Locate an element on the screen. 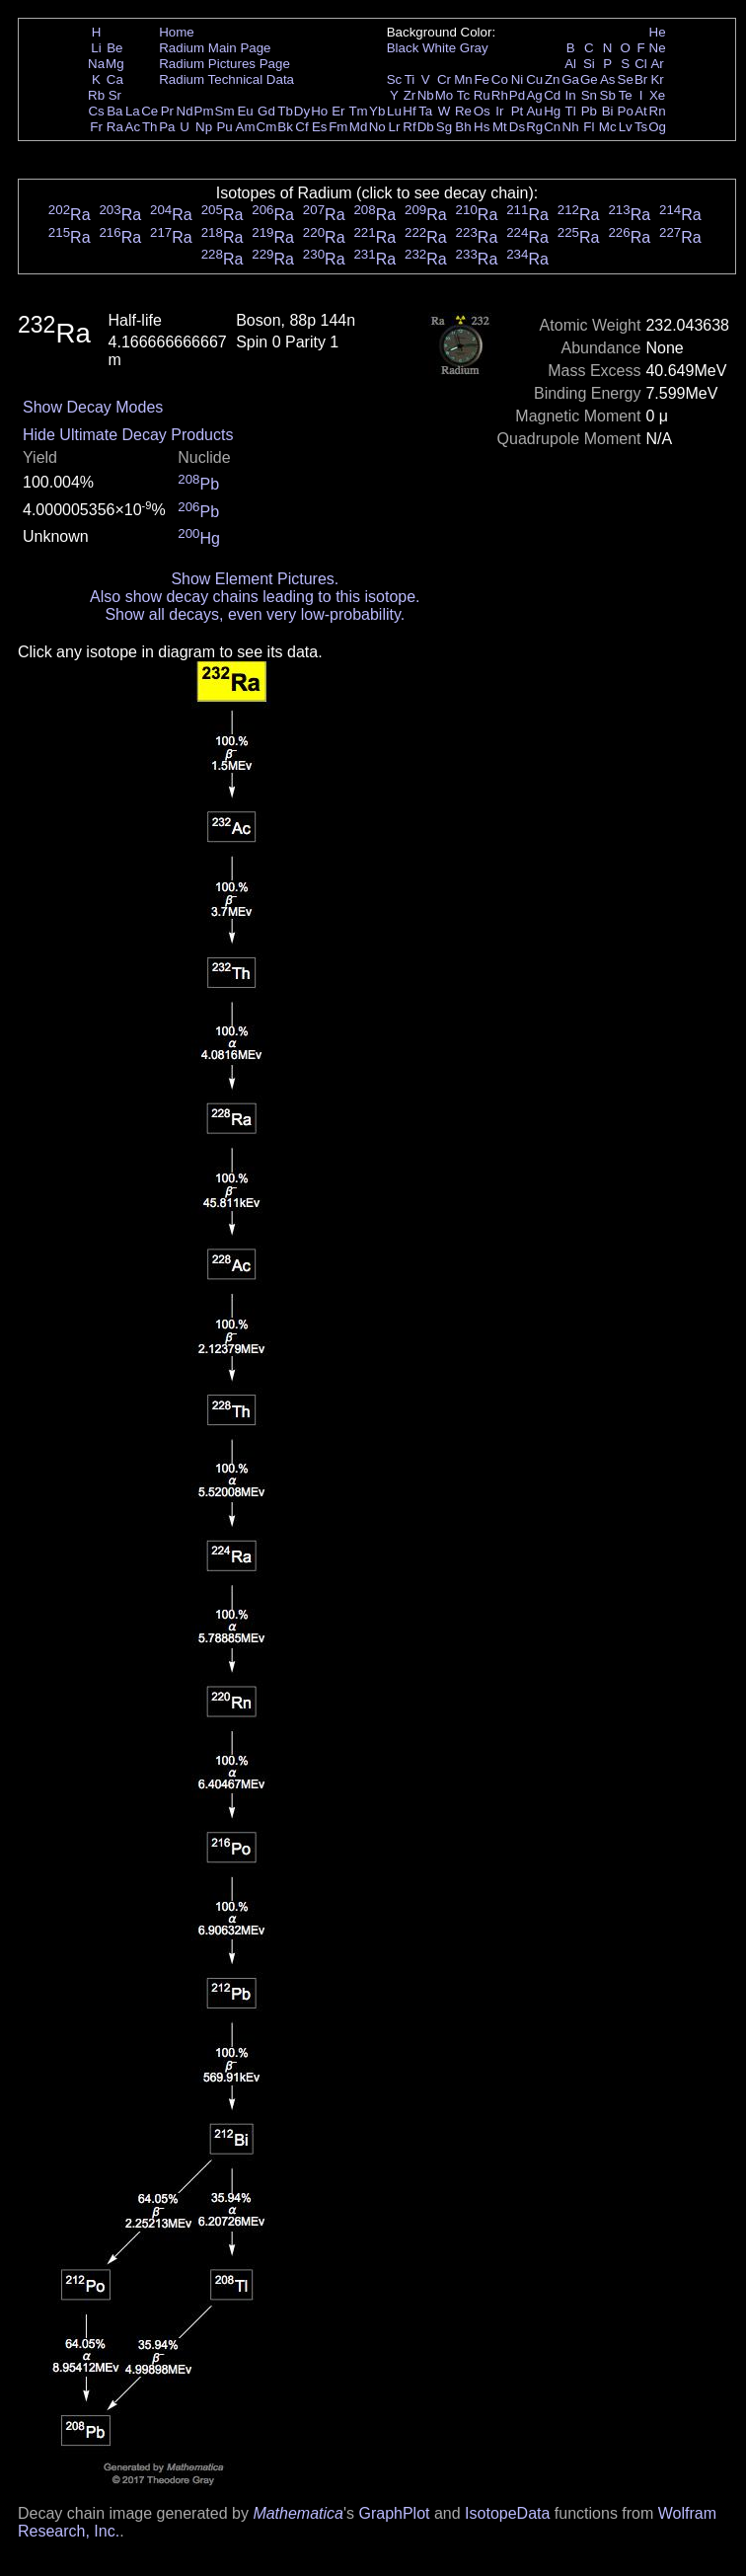 Image resolution: width=746 pixels, height=2576 pixels. Bi is located at coordinates (608, 111).